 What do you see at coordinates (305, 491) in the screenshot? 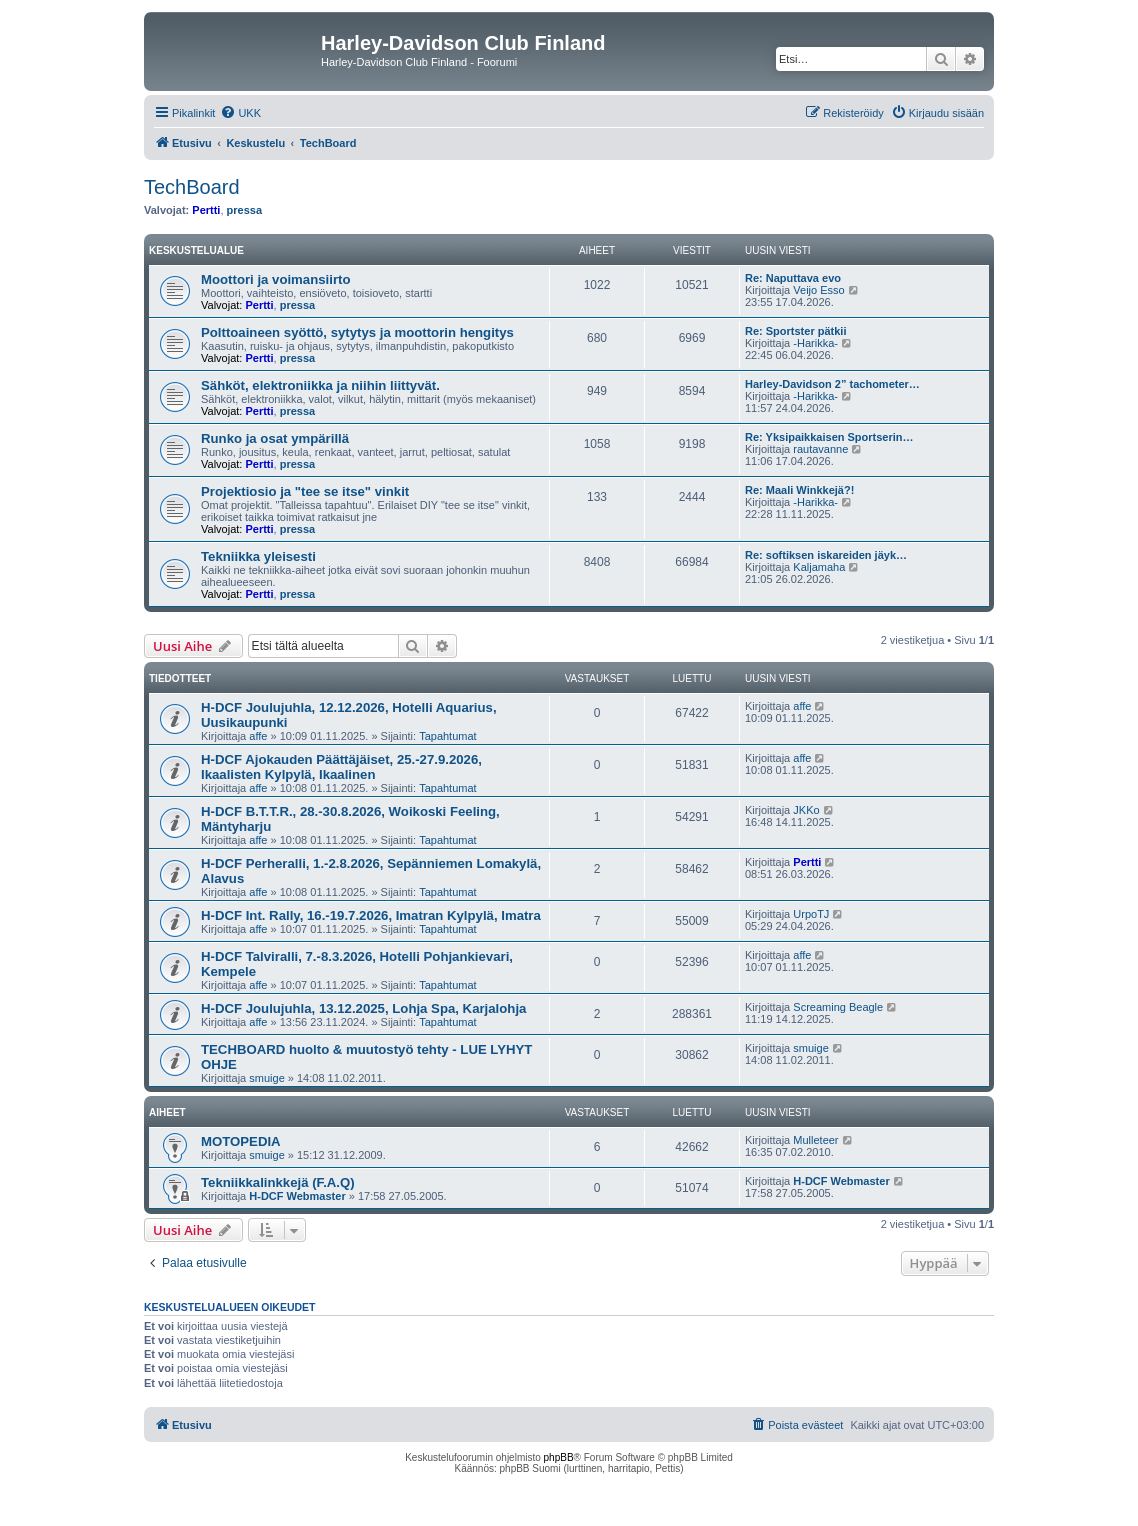
I see `Projektiosio ja "tee se itse" vinkit` at bounding box center [305, 491].